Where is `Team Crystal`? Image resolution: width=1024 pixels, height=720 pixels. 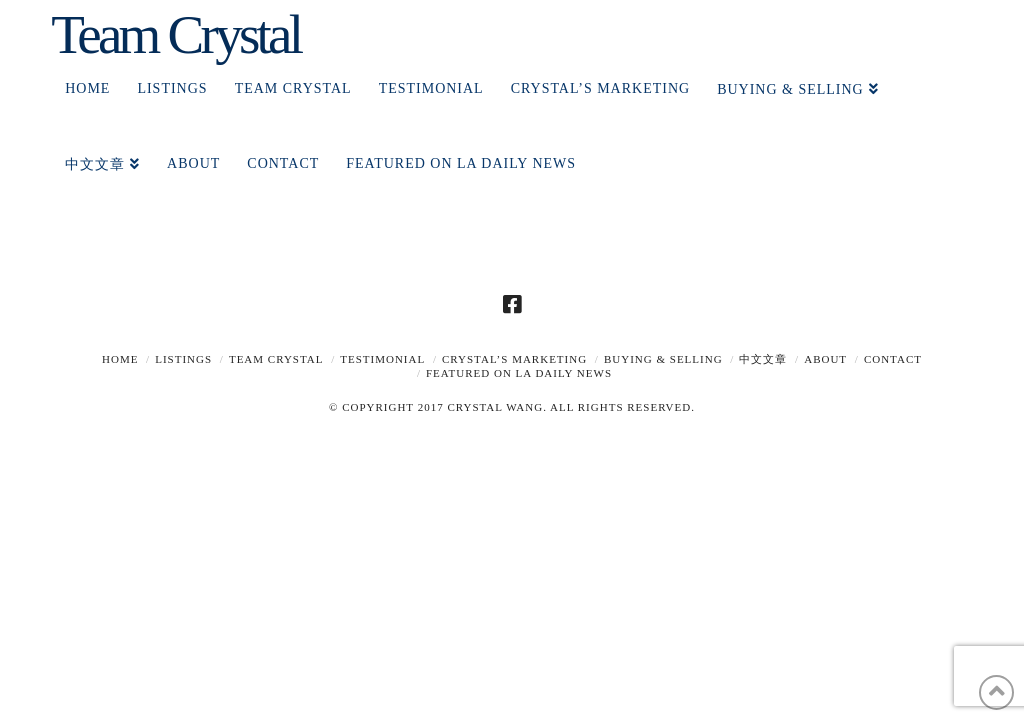
Team Crystal is located at coordinates (175, 34).